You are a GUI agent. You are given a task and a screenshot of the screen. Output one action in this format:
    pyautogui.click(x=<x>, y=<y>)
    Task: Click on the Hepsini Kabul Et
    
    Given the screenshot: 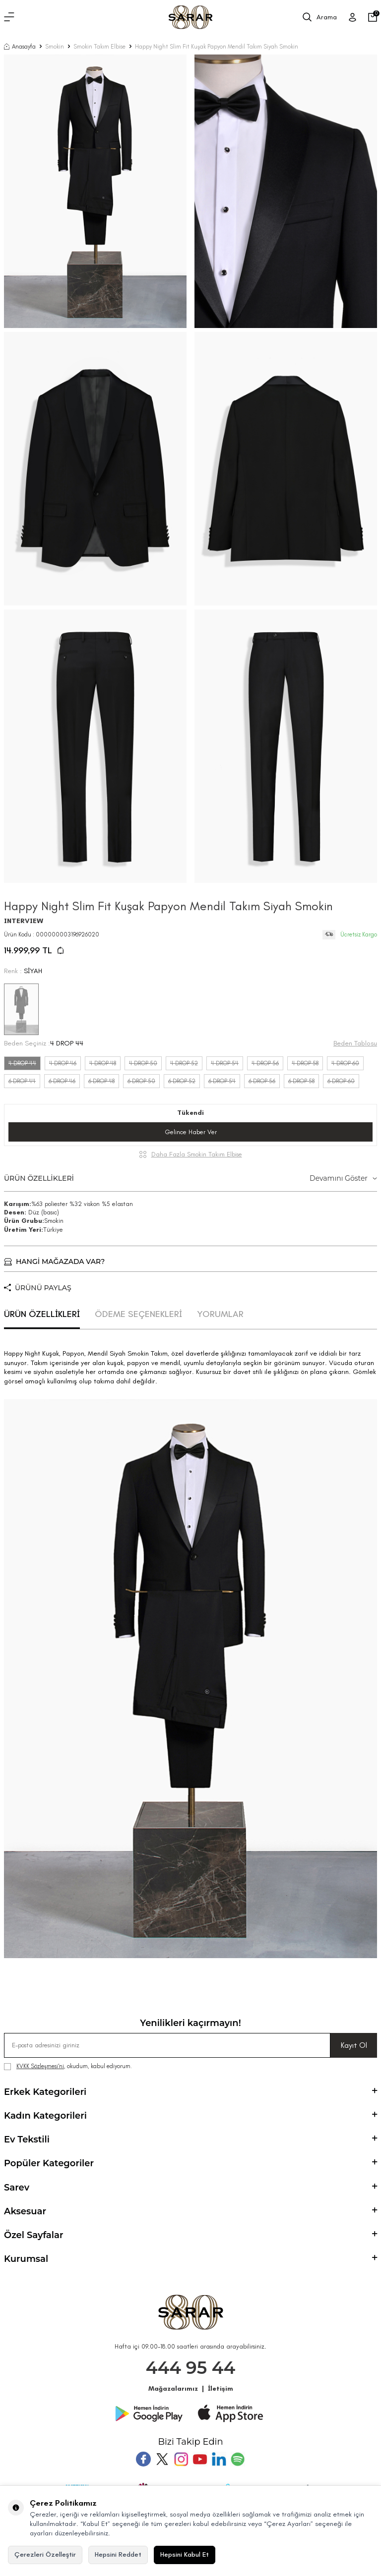 What is the action you would take?
    pyautogui.click(x=184, y=2554)
    